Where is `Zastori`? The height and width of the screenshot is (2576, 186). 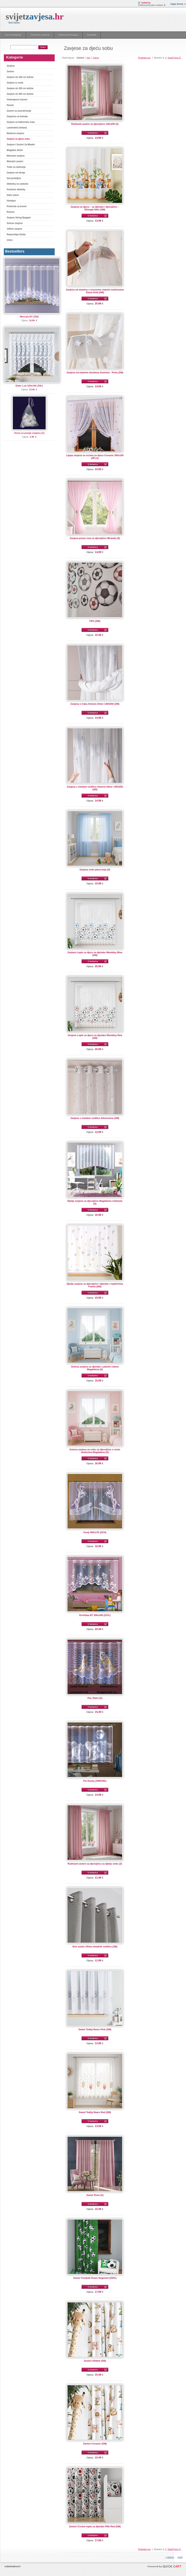
Zastori is located at coordinates (10, 71).